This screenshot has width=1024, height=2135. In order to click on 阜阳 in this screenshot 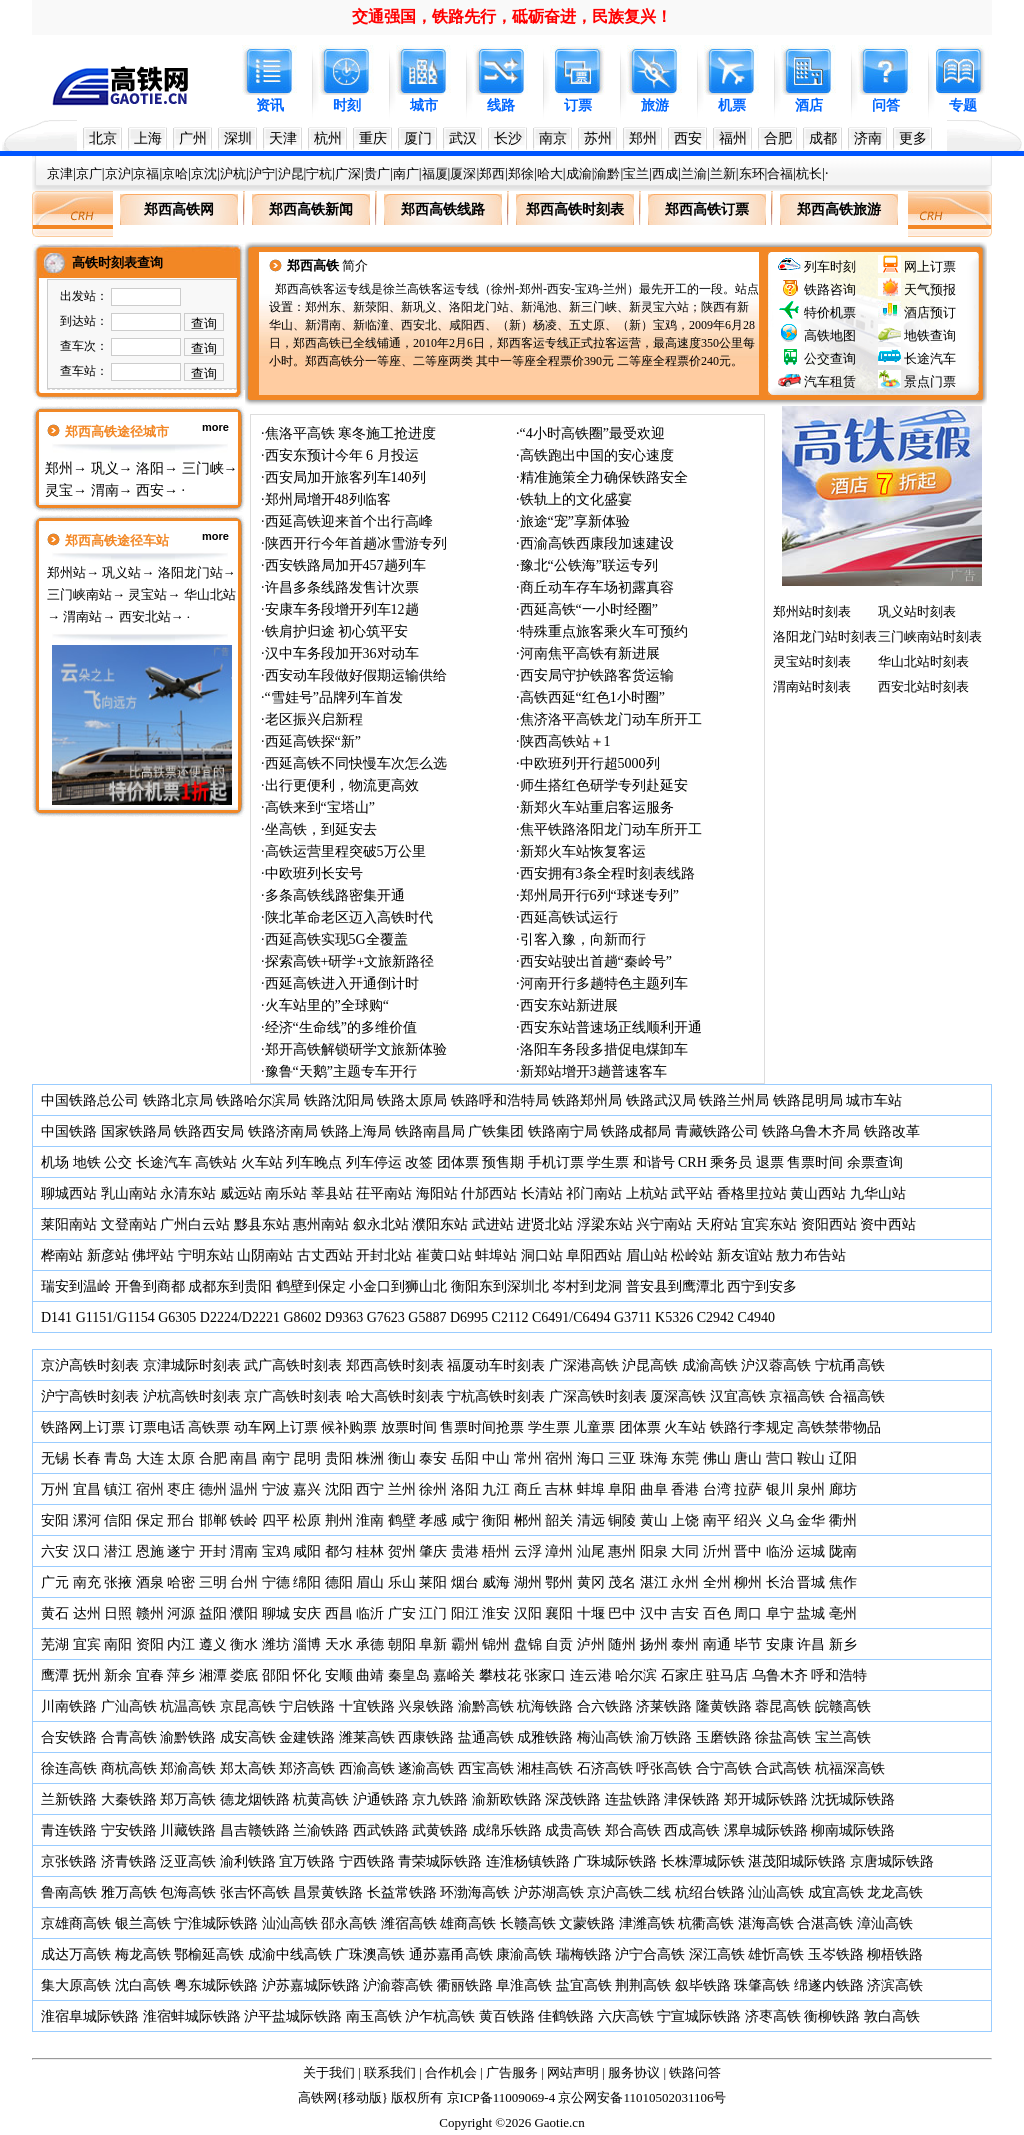, I will do `click(622, 1489)`.